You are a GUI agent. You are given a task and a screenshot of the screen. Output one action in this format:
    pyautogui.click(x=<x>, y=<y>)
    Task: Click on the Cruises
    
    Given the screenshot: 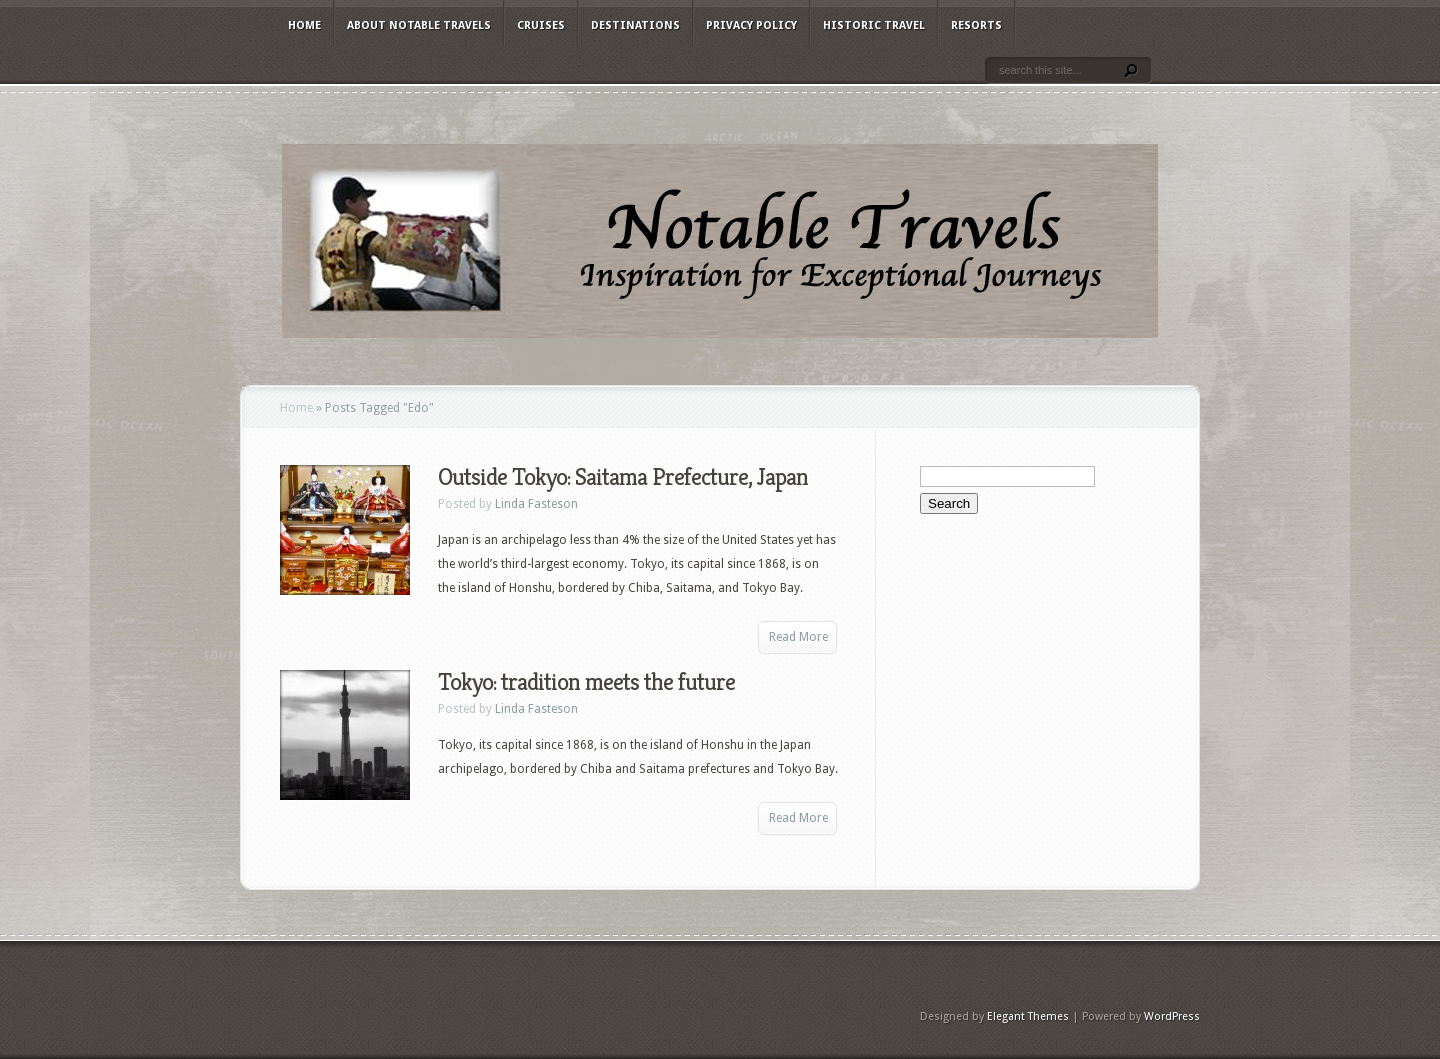 What is the action you would take?
    pyautogui.click(x=541, y=25)
    